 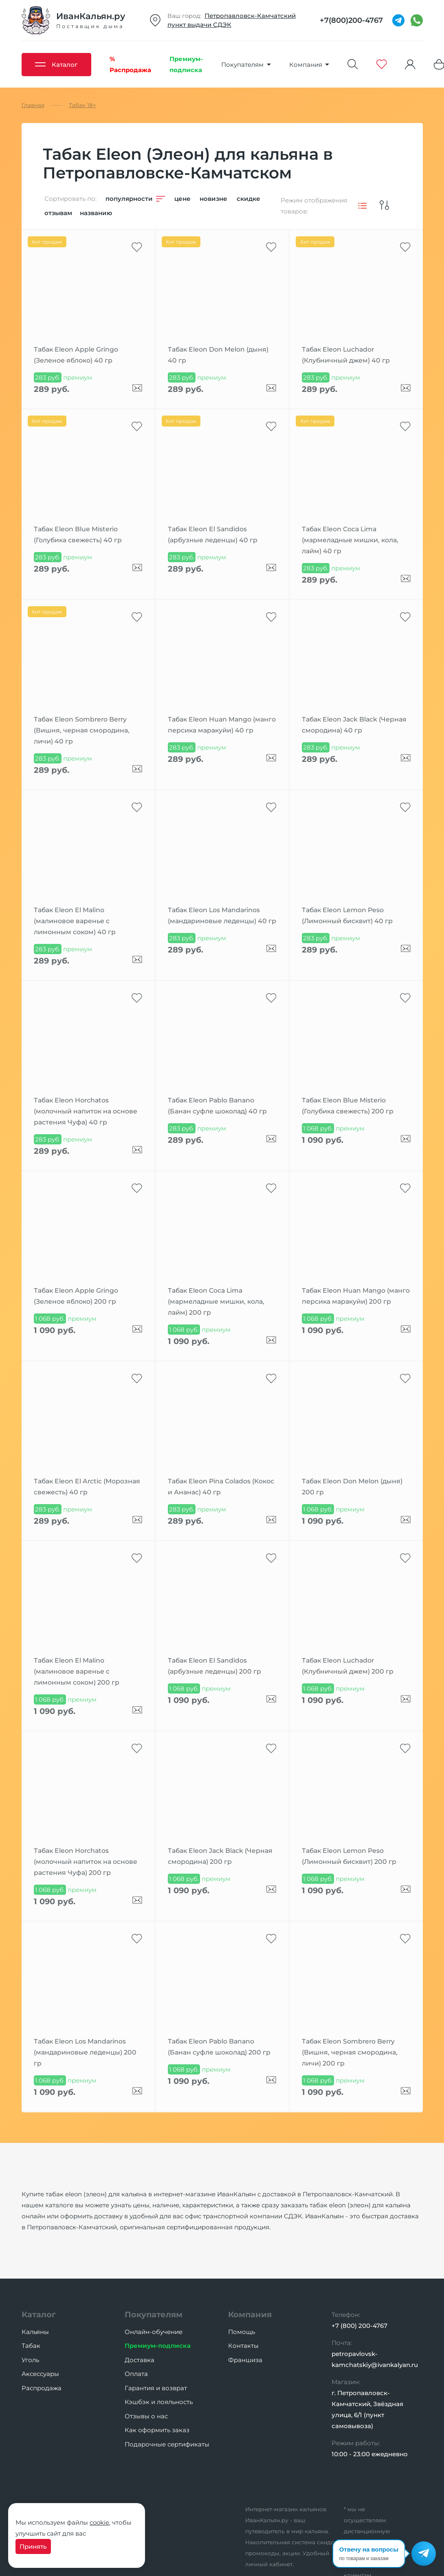 What do you see at coordinates (157, 2430) in the screenshot?
I see `Как оформить заказ` at bounding box center [157, 2430].